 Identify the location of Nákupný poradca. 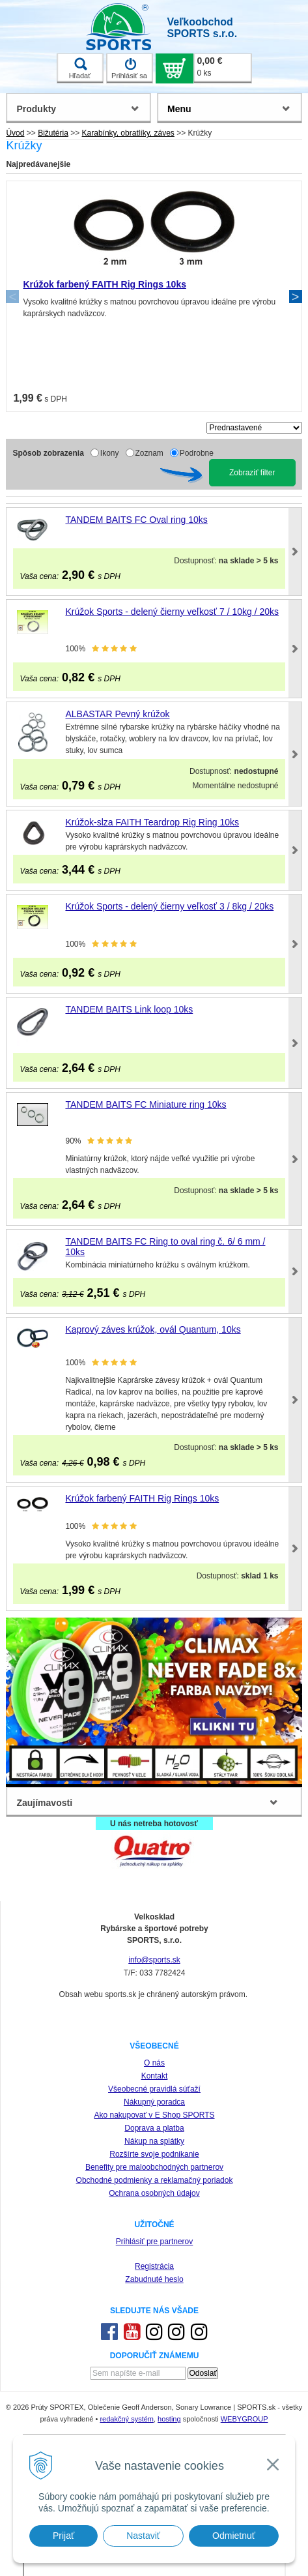
(154, 2102).